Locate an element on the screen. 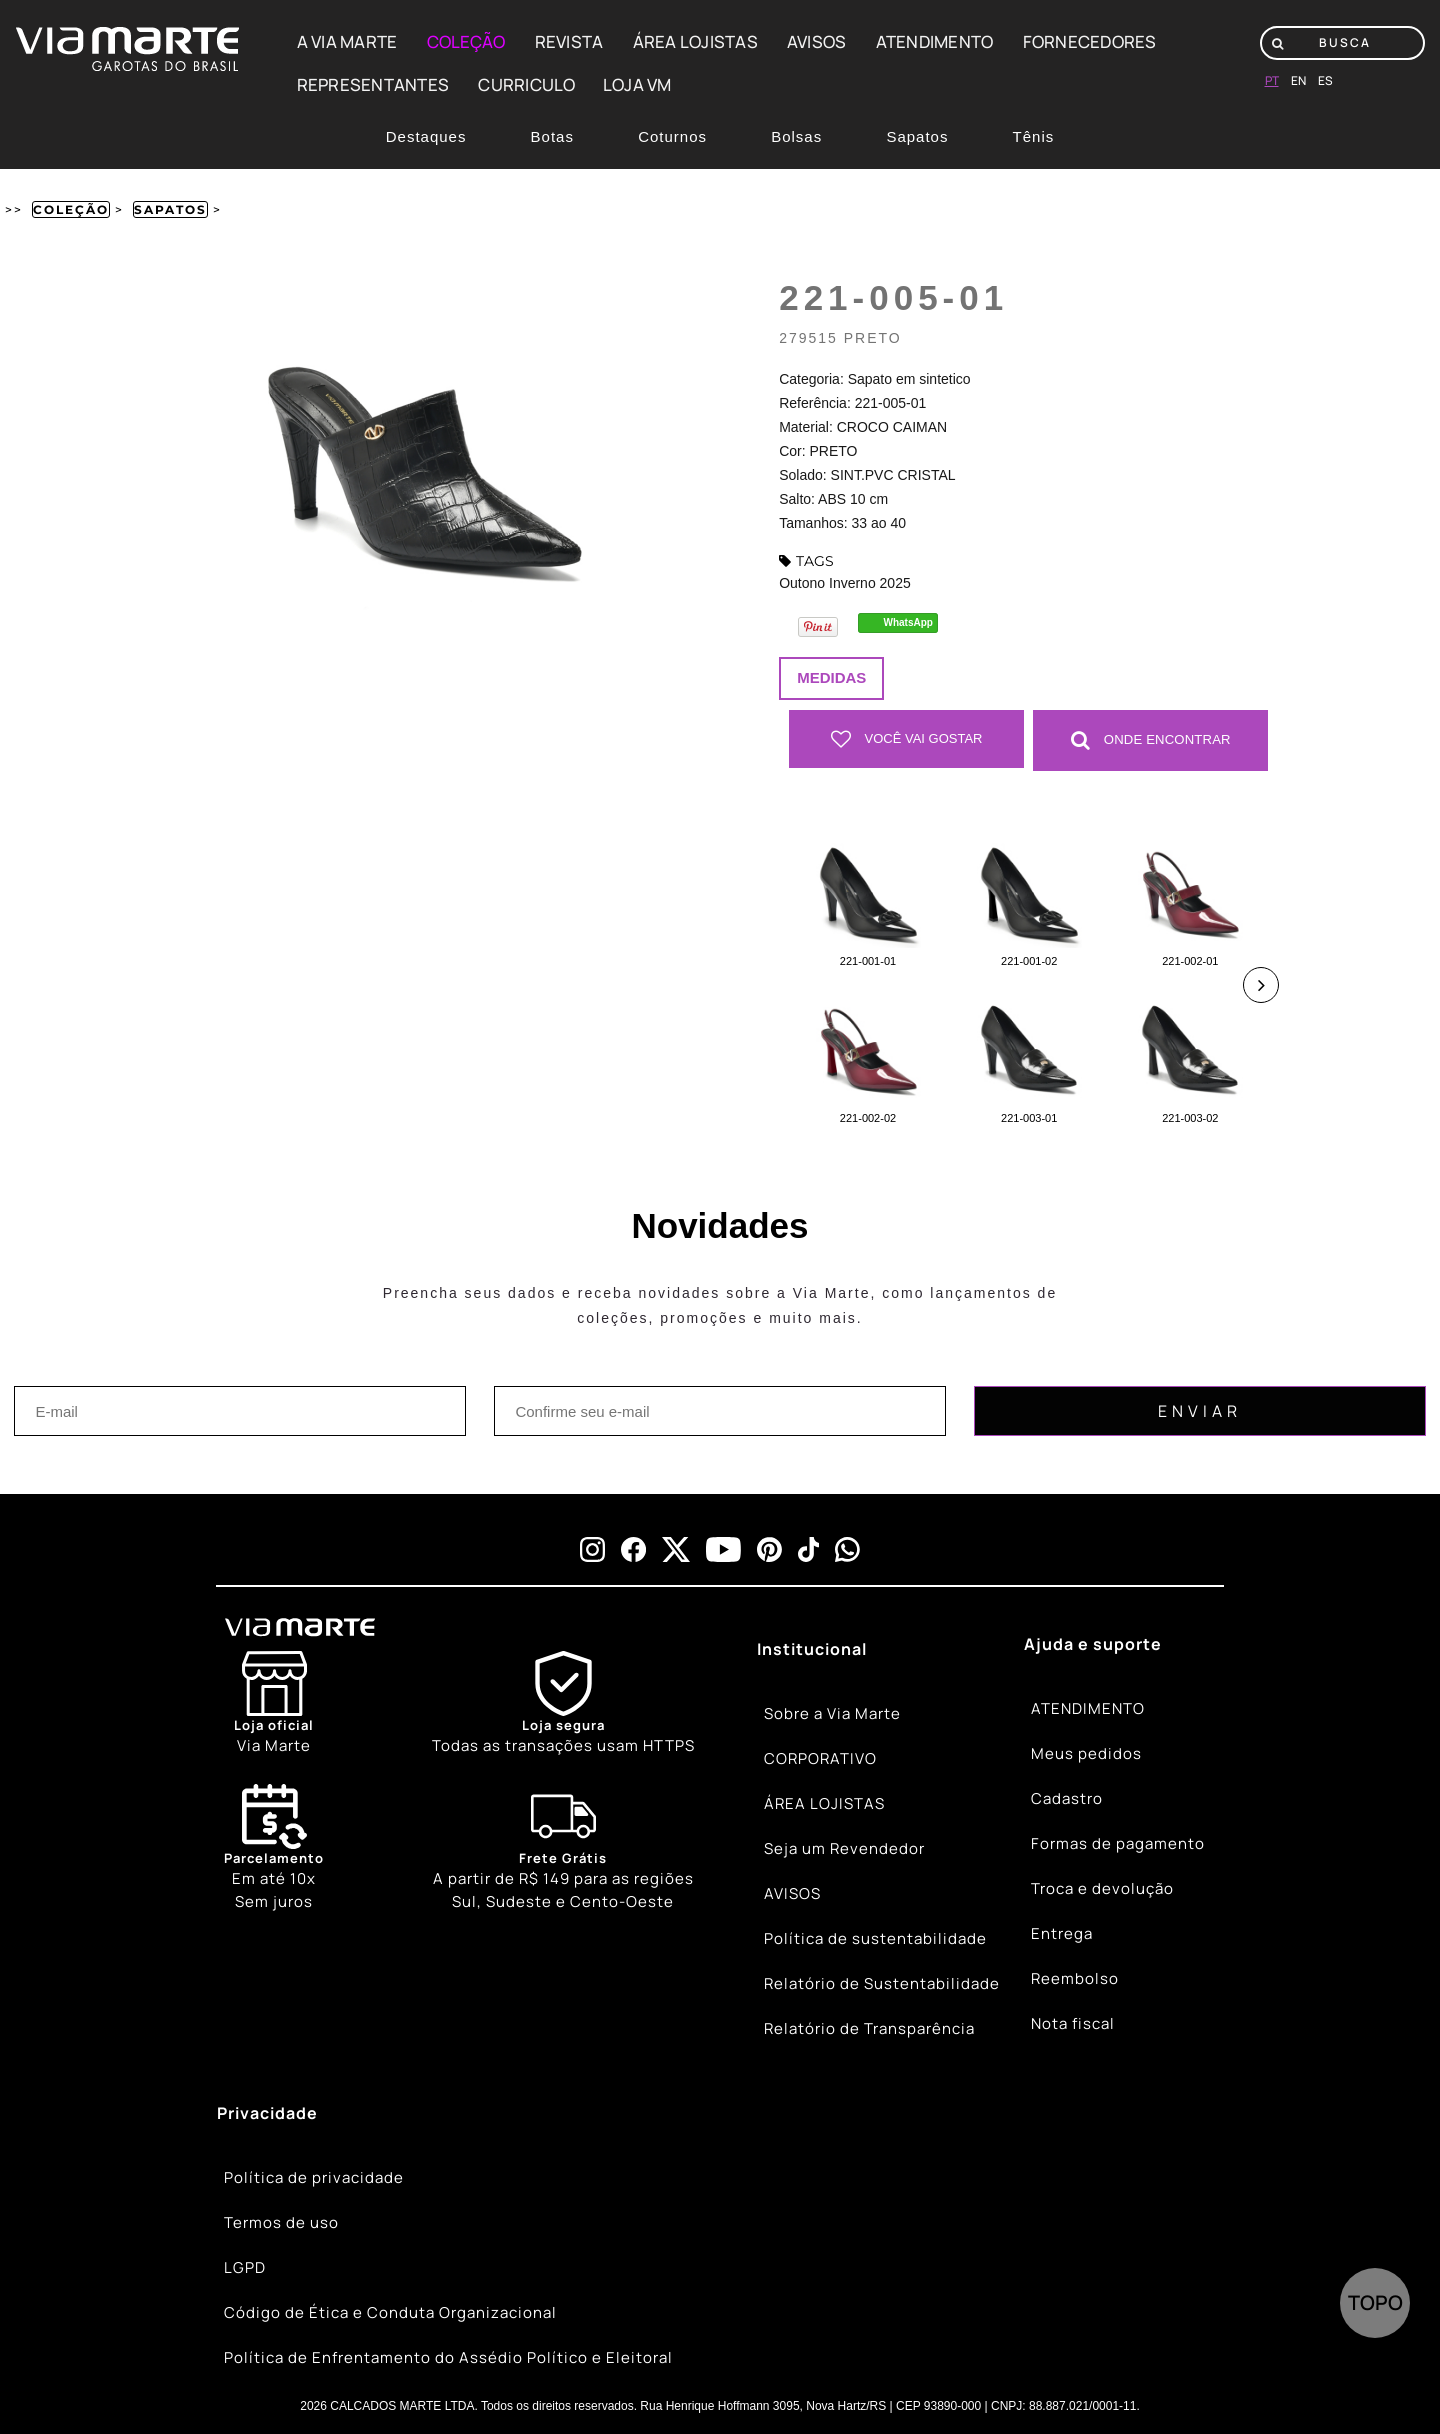 The height and width of the screenshot is (2434, 1440). Destaques is located at coordinates (426, 136).